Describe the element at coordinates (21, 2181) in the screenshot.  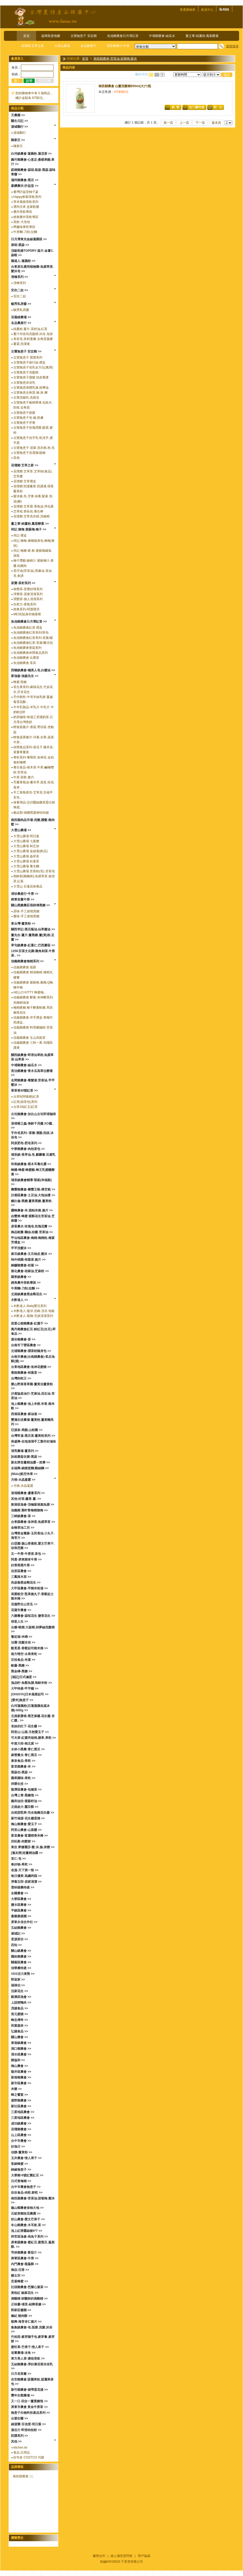
I see `日式青梅精 >>` at that location.